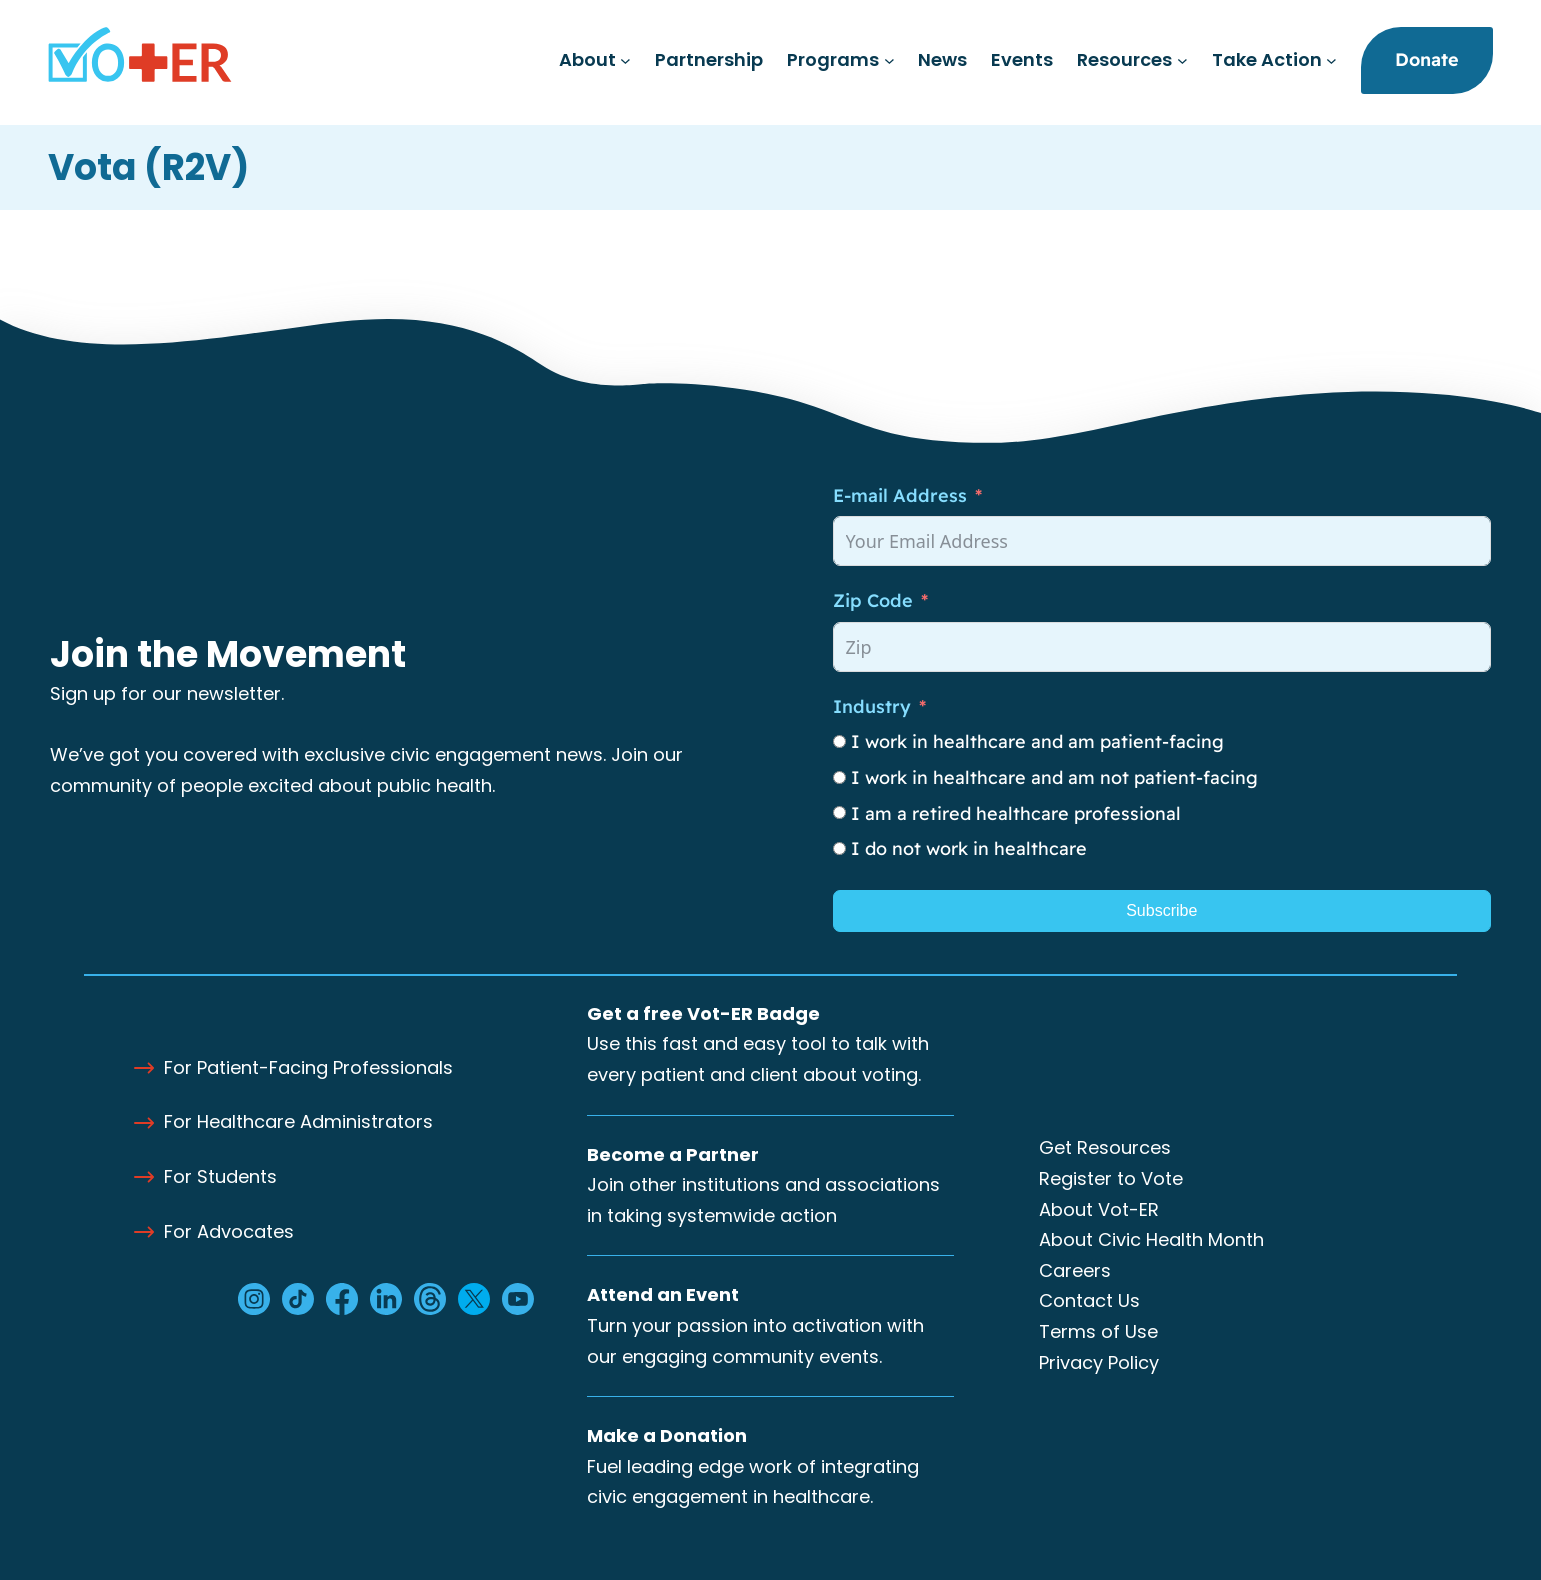  Describe the element at coordinates (298, 1121) in the screenshot. I see `For Healthcare Administrators` at that location.